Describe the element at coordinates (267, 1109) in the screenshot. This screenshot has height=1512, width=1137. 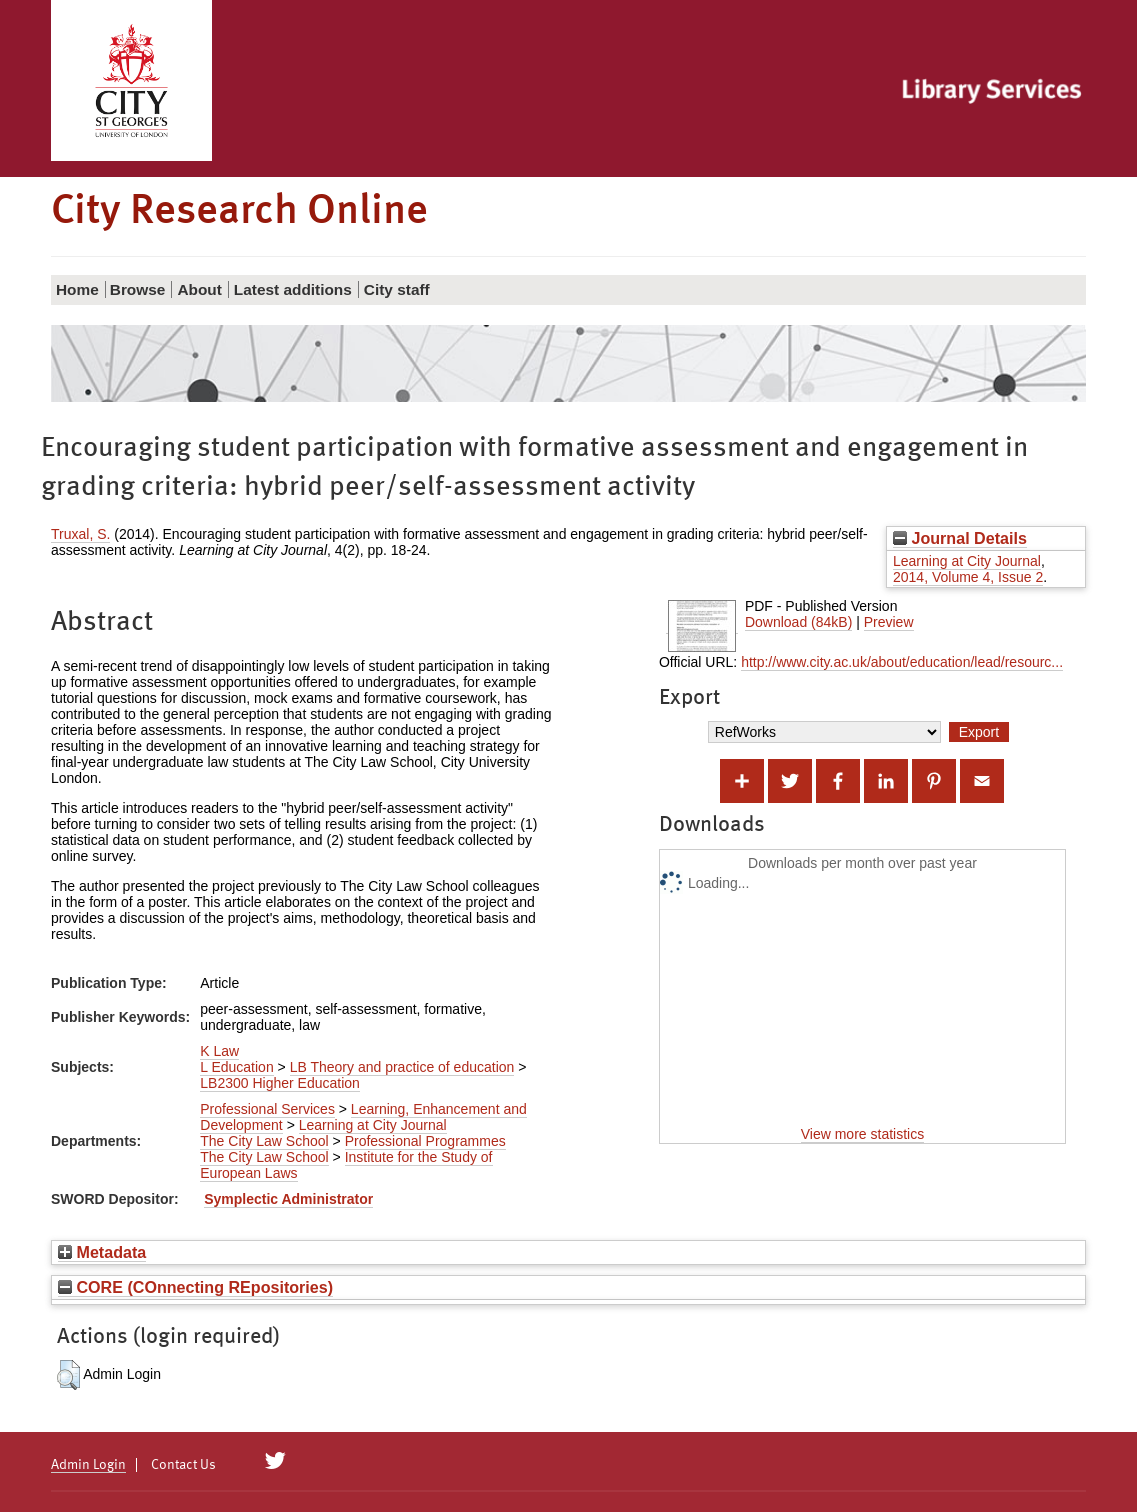
I see `Professional Services` at that location.